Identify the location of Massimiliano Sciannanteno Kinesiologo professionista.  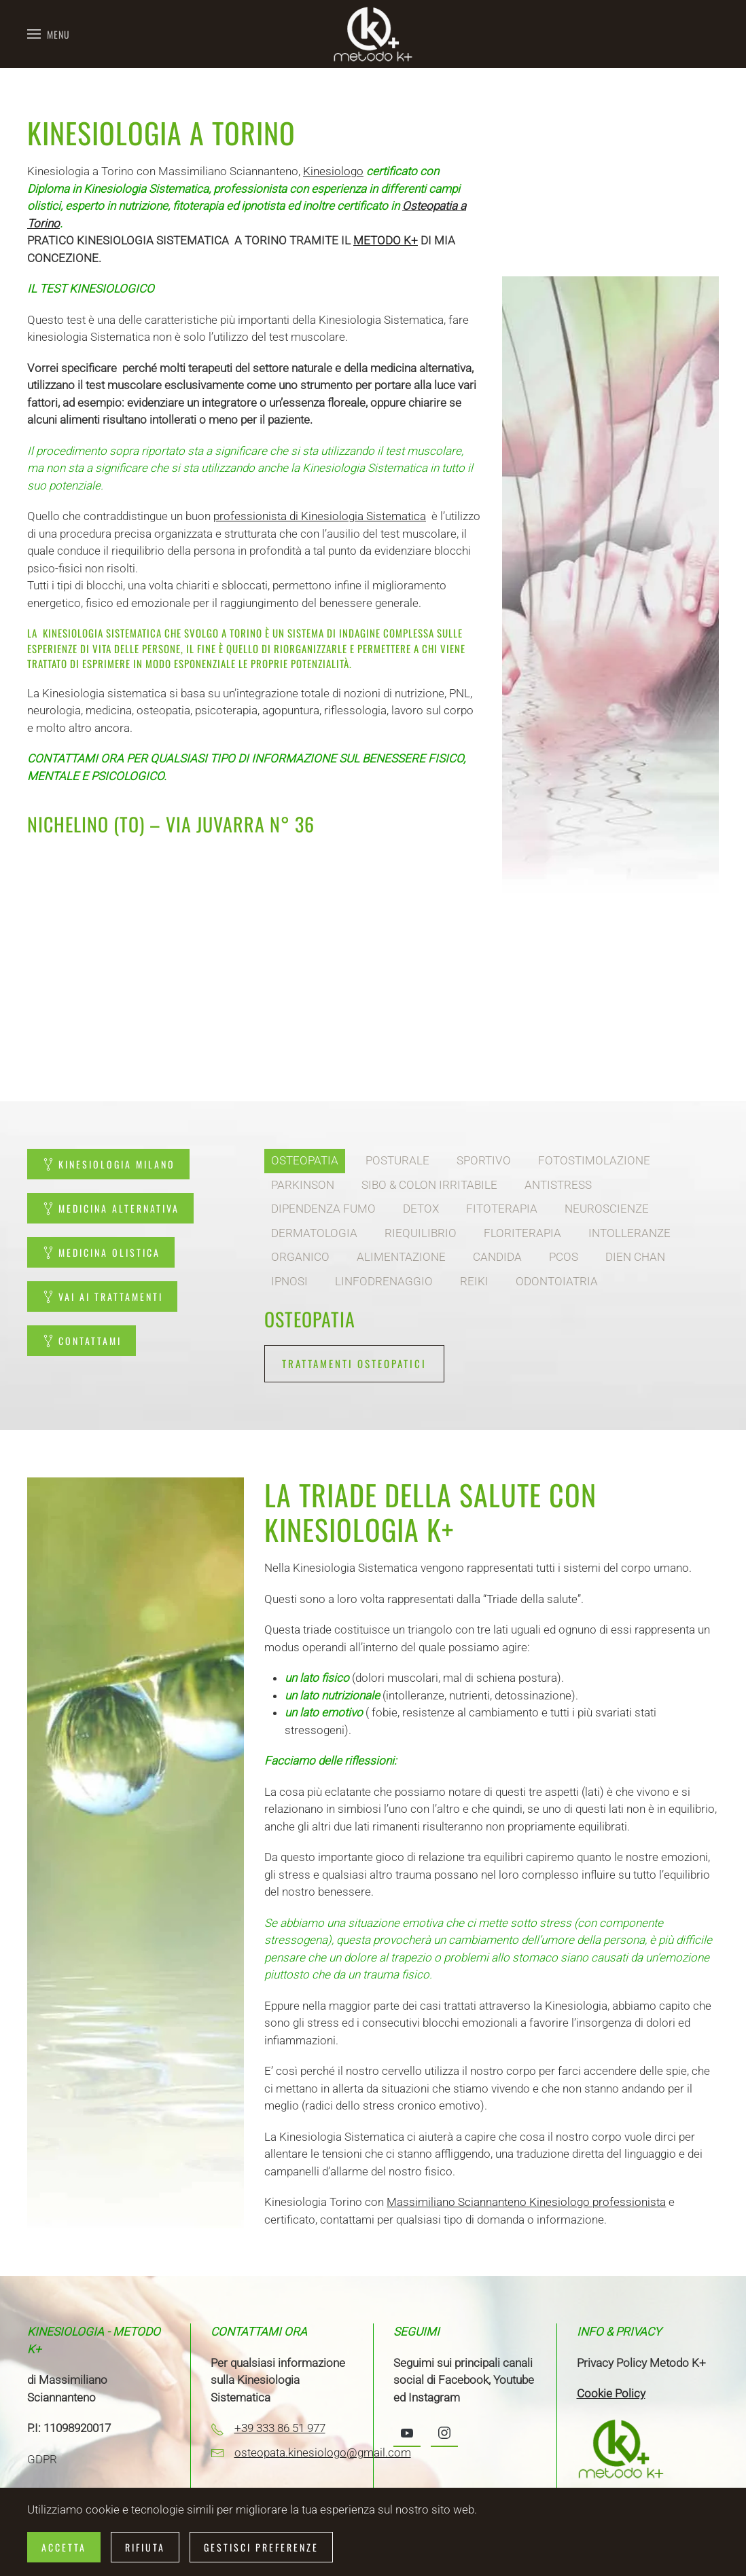
(526, 2202).